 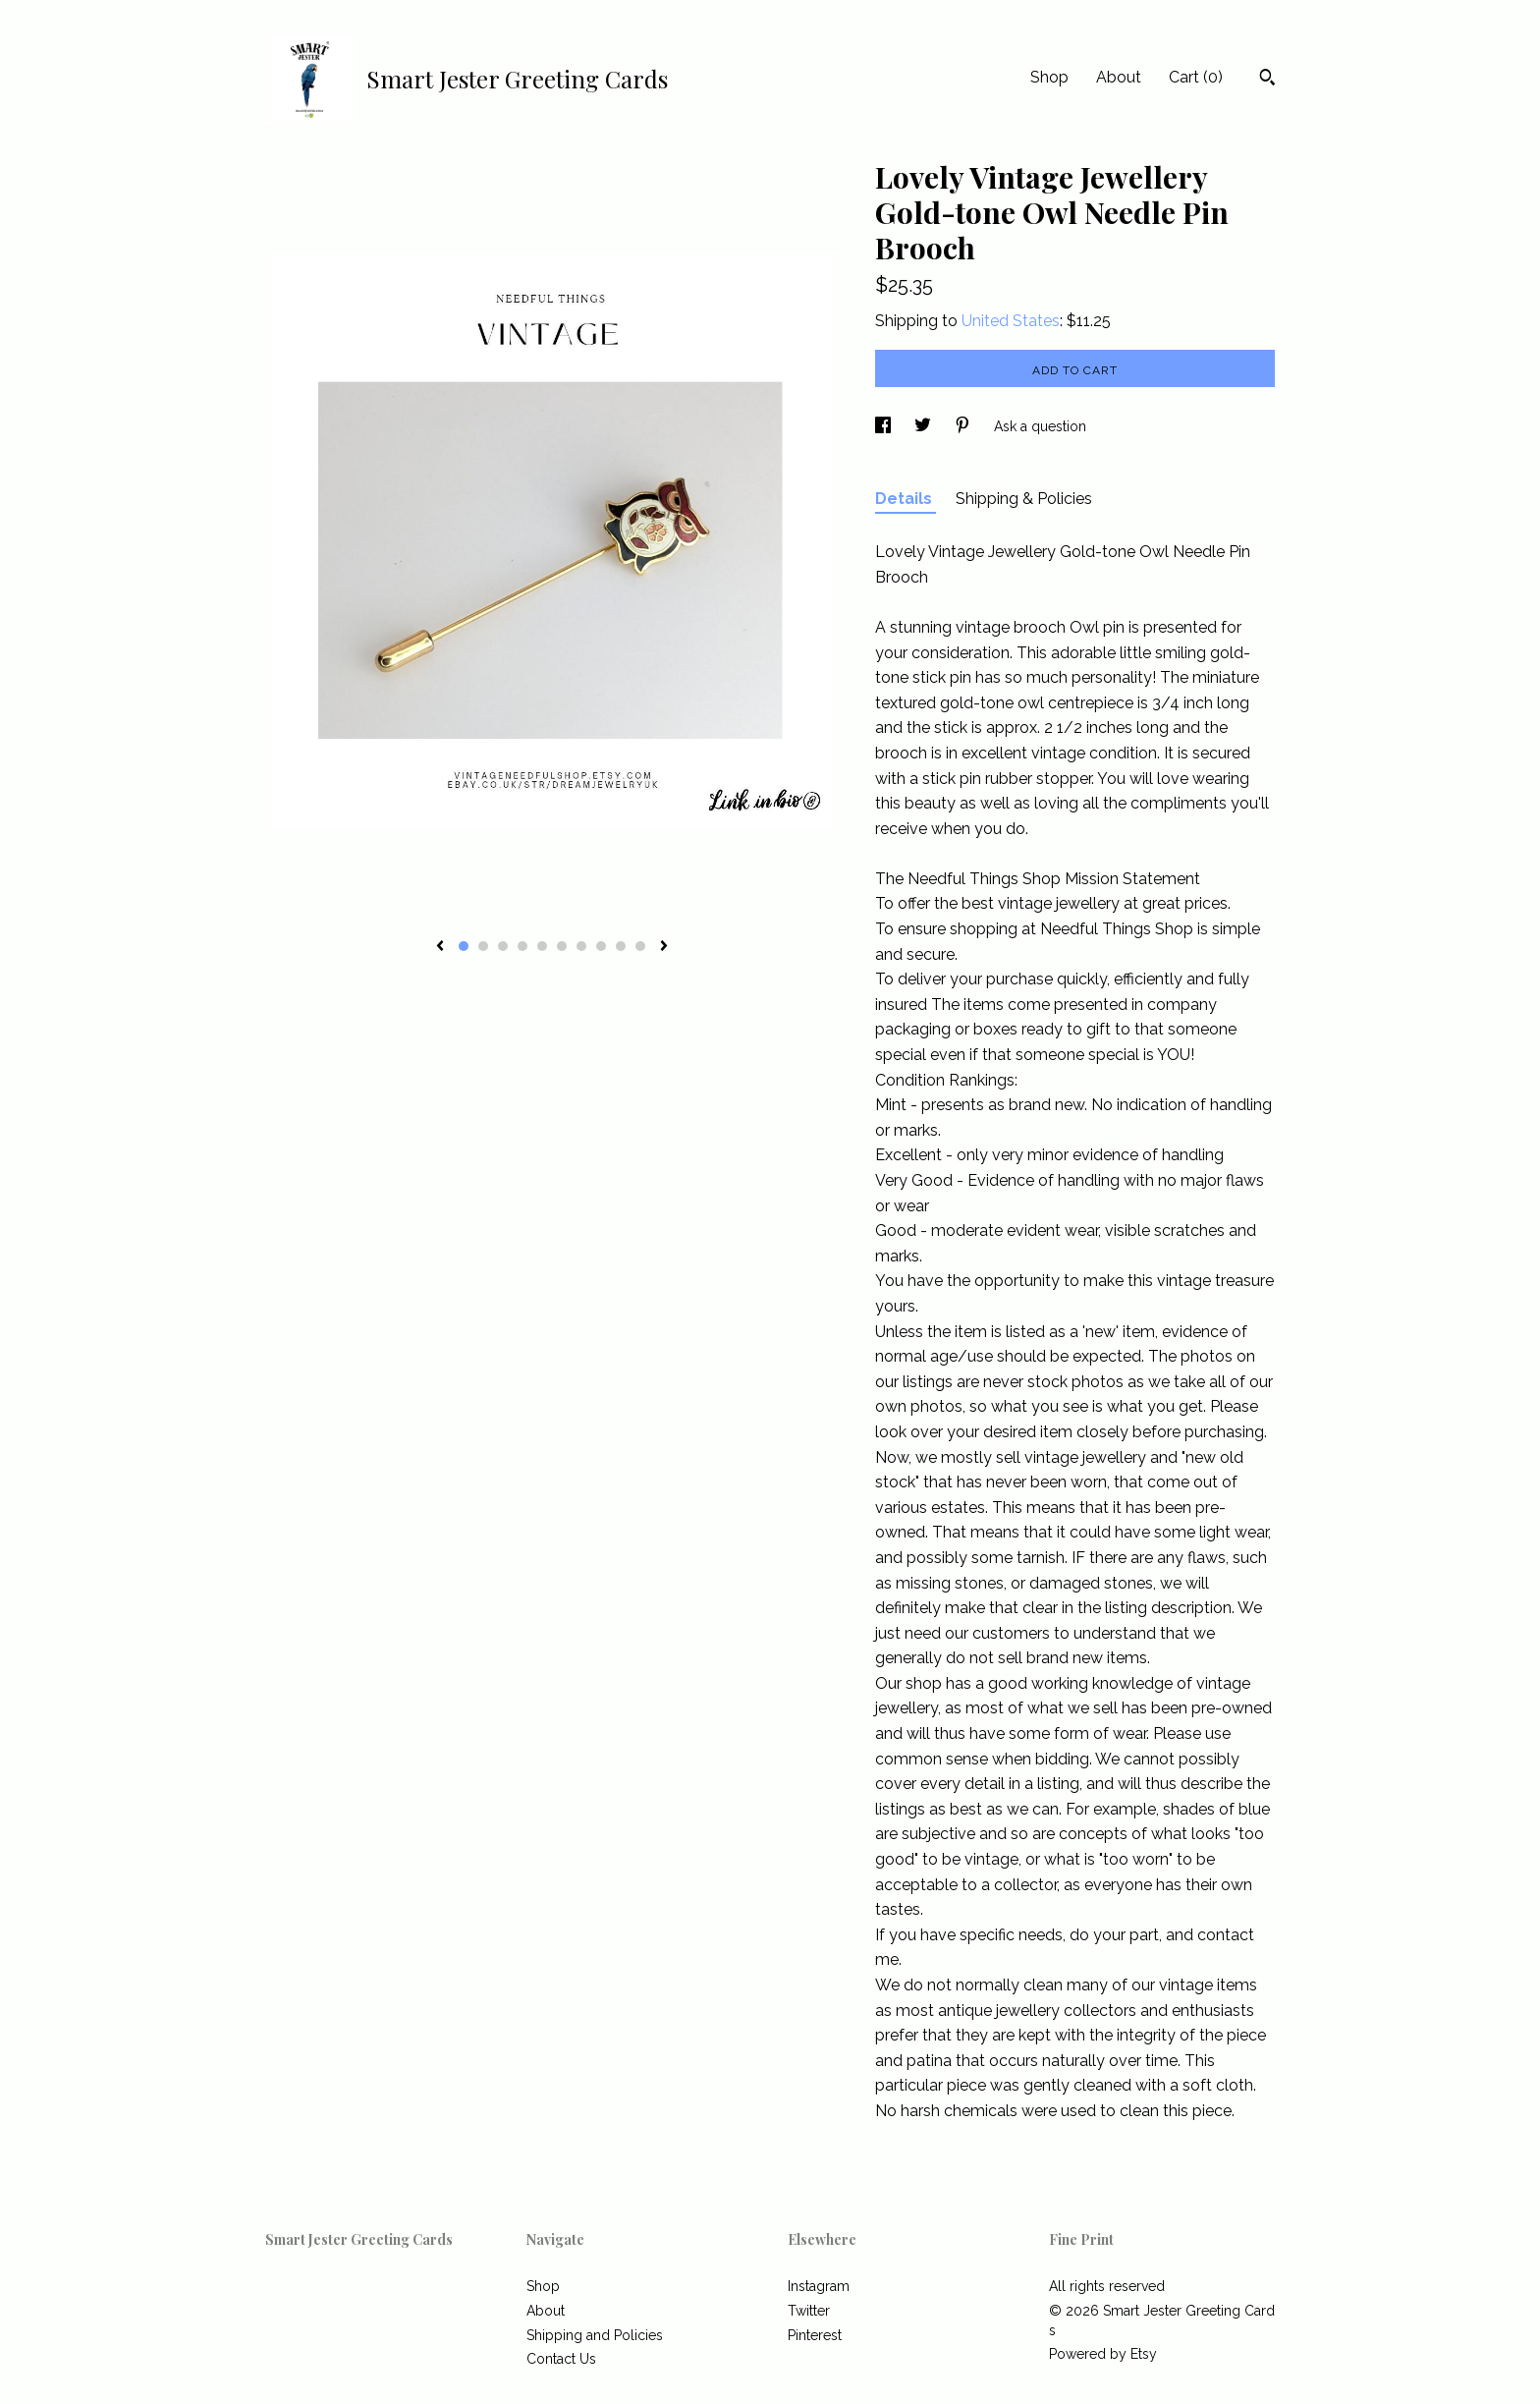 What do you see at coordinates (621, 946) in the screenshot?
I see `9 [button]` at bounding box center [621, 946].